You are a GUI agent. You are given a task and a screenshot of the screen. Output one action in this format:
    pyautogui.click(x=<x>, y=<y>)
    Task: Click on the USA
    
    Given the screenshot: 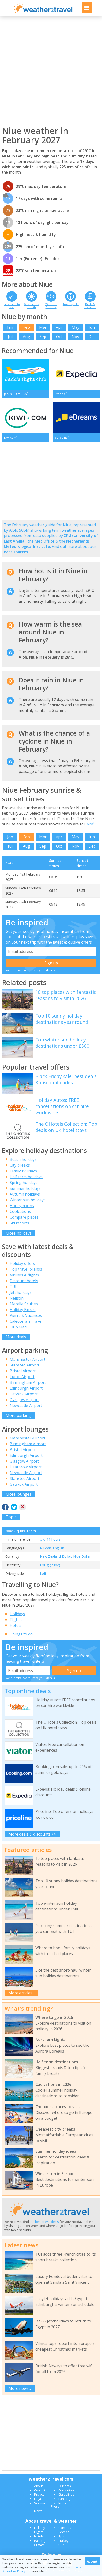 What is the action you would take?
    pyautogui.click(x=61, y=2545)
    